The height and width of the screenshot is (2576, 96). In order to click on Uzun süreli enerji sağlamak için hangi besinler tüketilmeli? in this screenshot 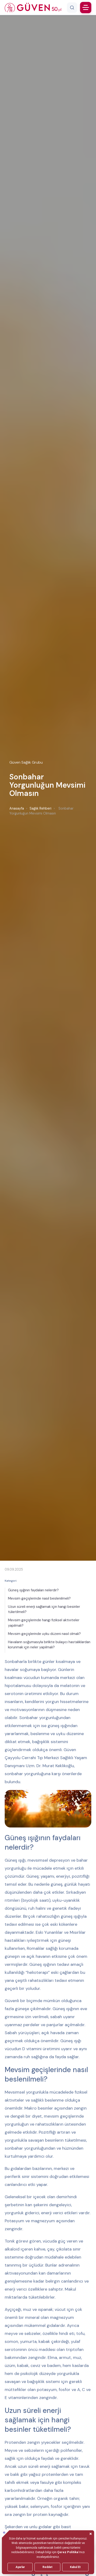, I will do `click(44, 1609)`.